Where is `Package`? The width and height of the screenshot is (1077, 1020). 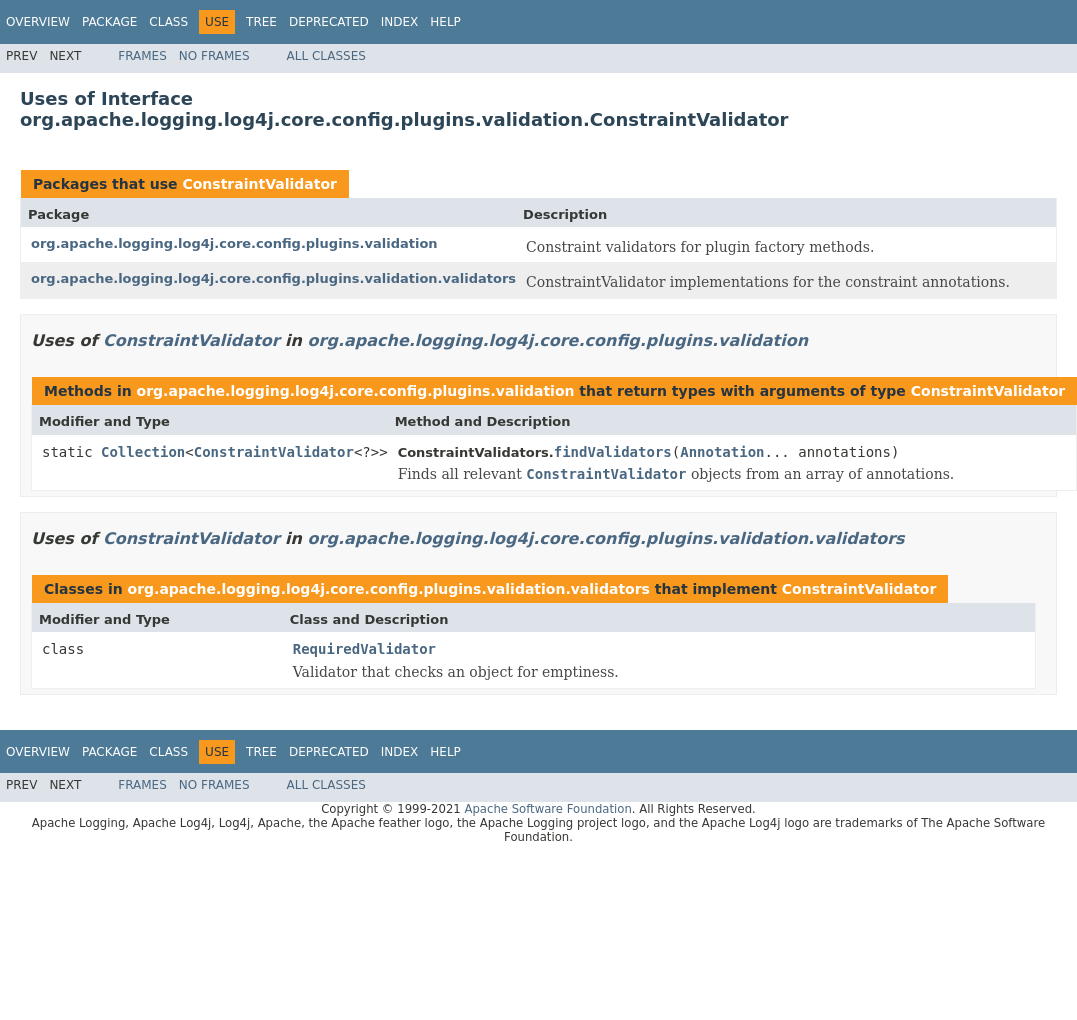 Package is located at coordinates (109, 22).